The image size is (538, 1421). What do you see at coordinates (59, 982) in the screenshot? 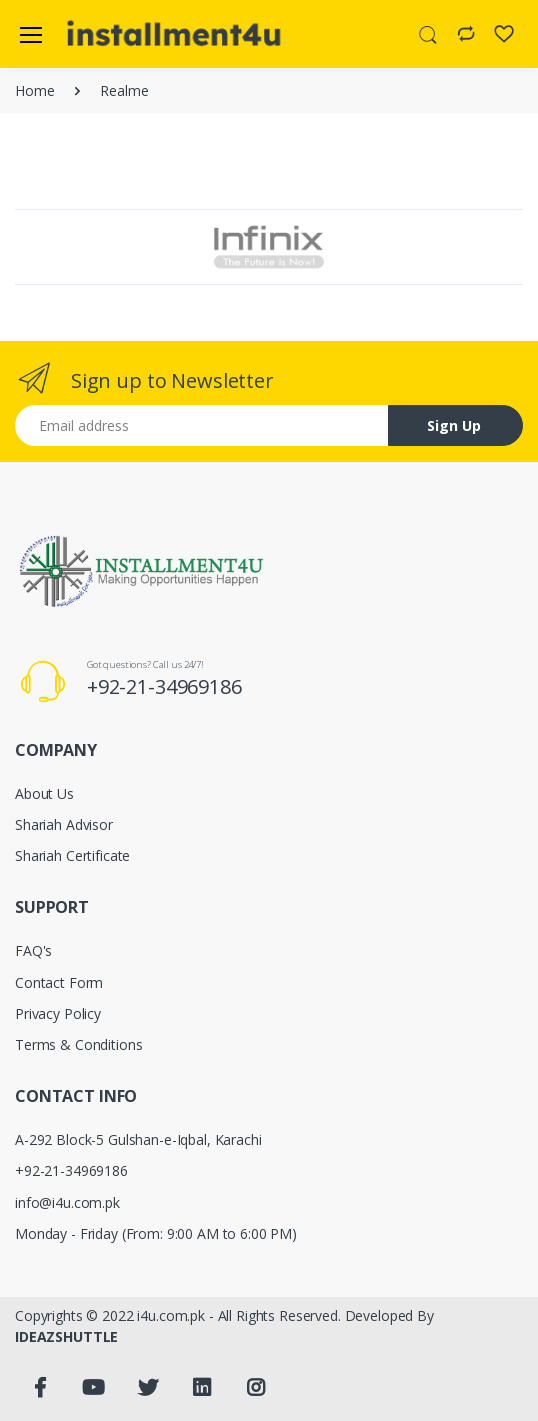
I see `Contact Form` at bounding box center [59, 982].